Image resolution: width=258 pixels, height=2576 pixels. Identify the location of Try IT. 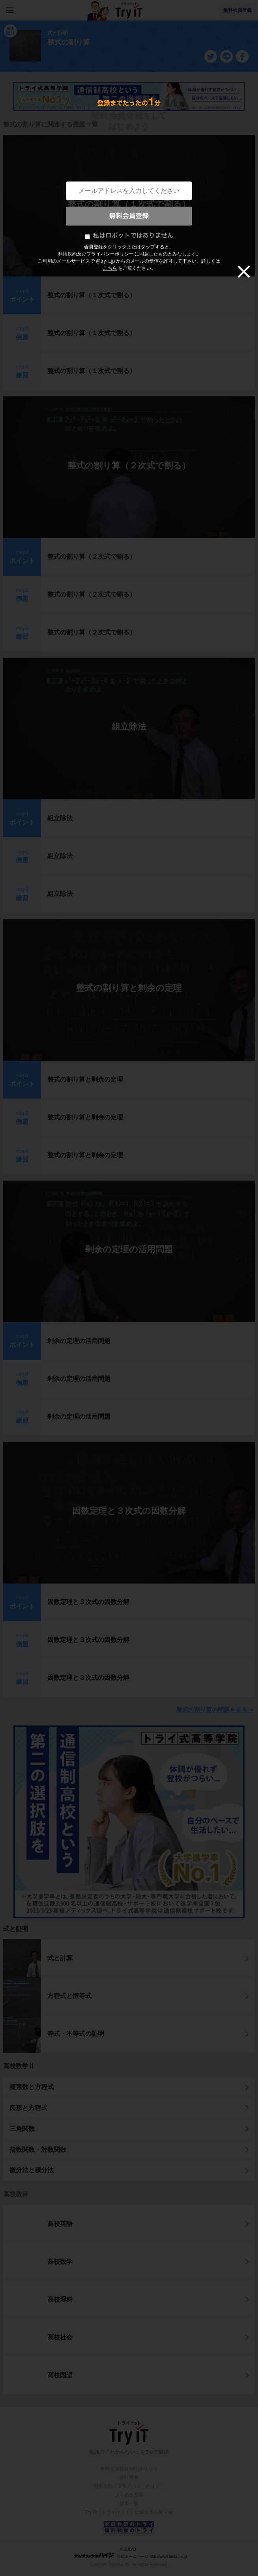
(129, 10).